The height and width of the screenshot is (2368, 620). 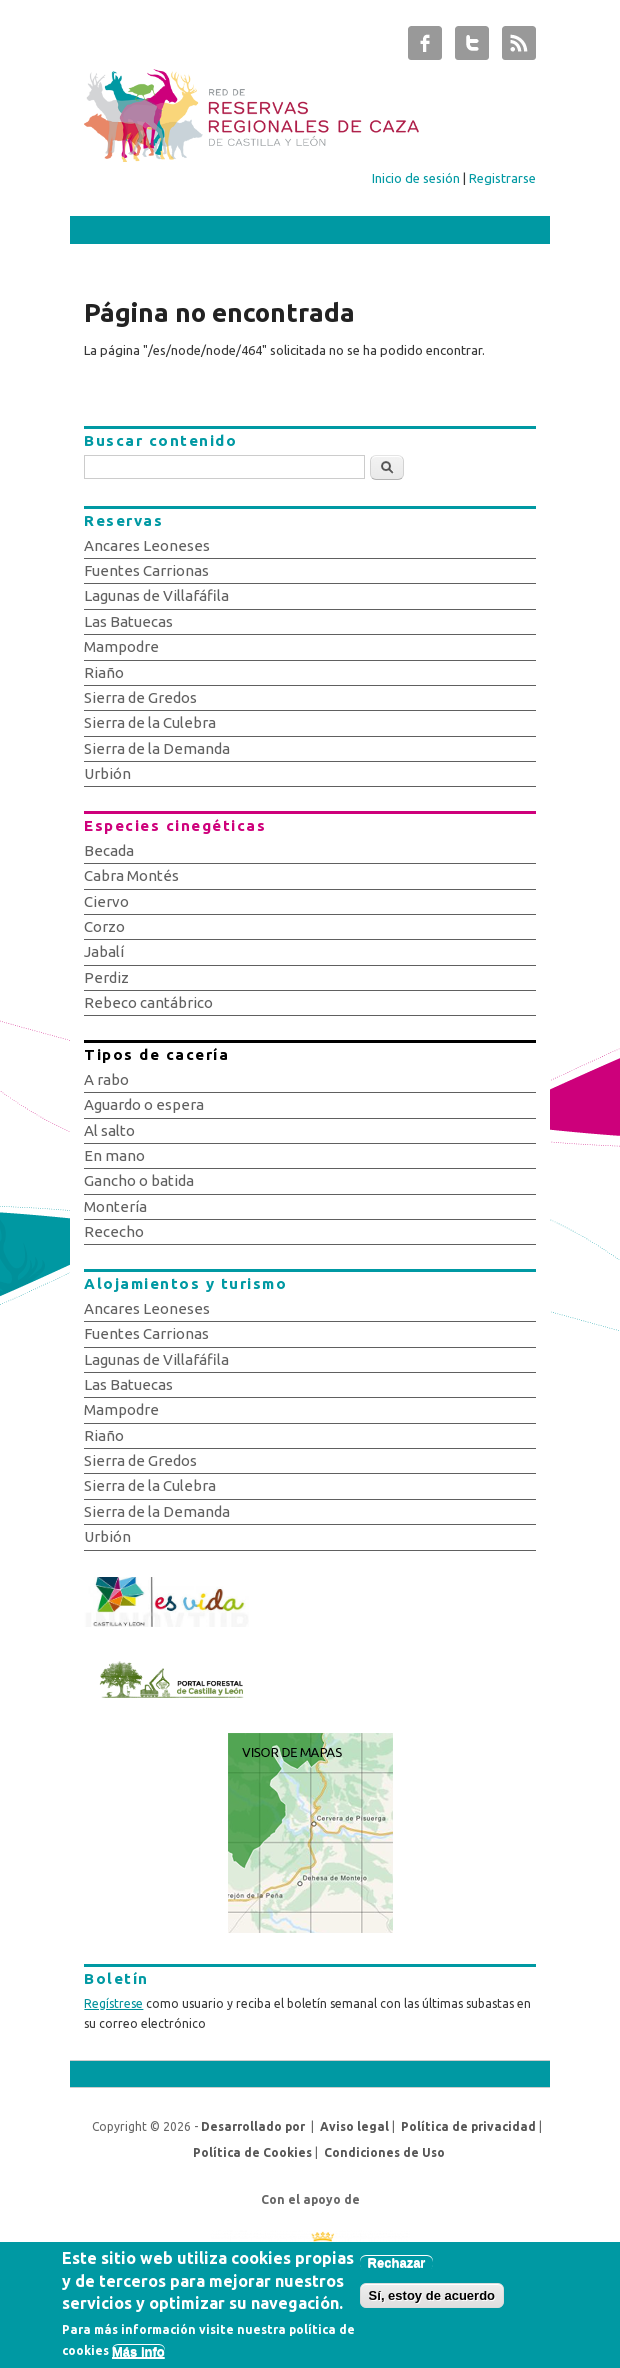 What do you see at coordinates (148, 1002) in the screenshot?
I see `Rebeco cantábrico` at bounding box center [148, 1002].